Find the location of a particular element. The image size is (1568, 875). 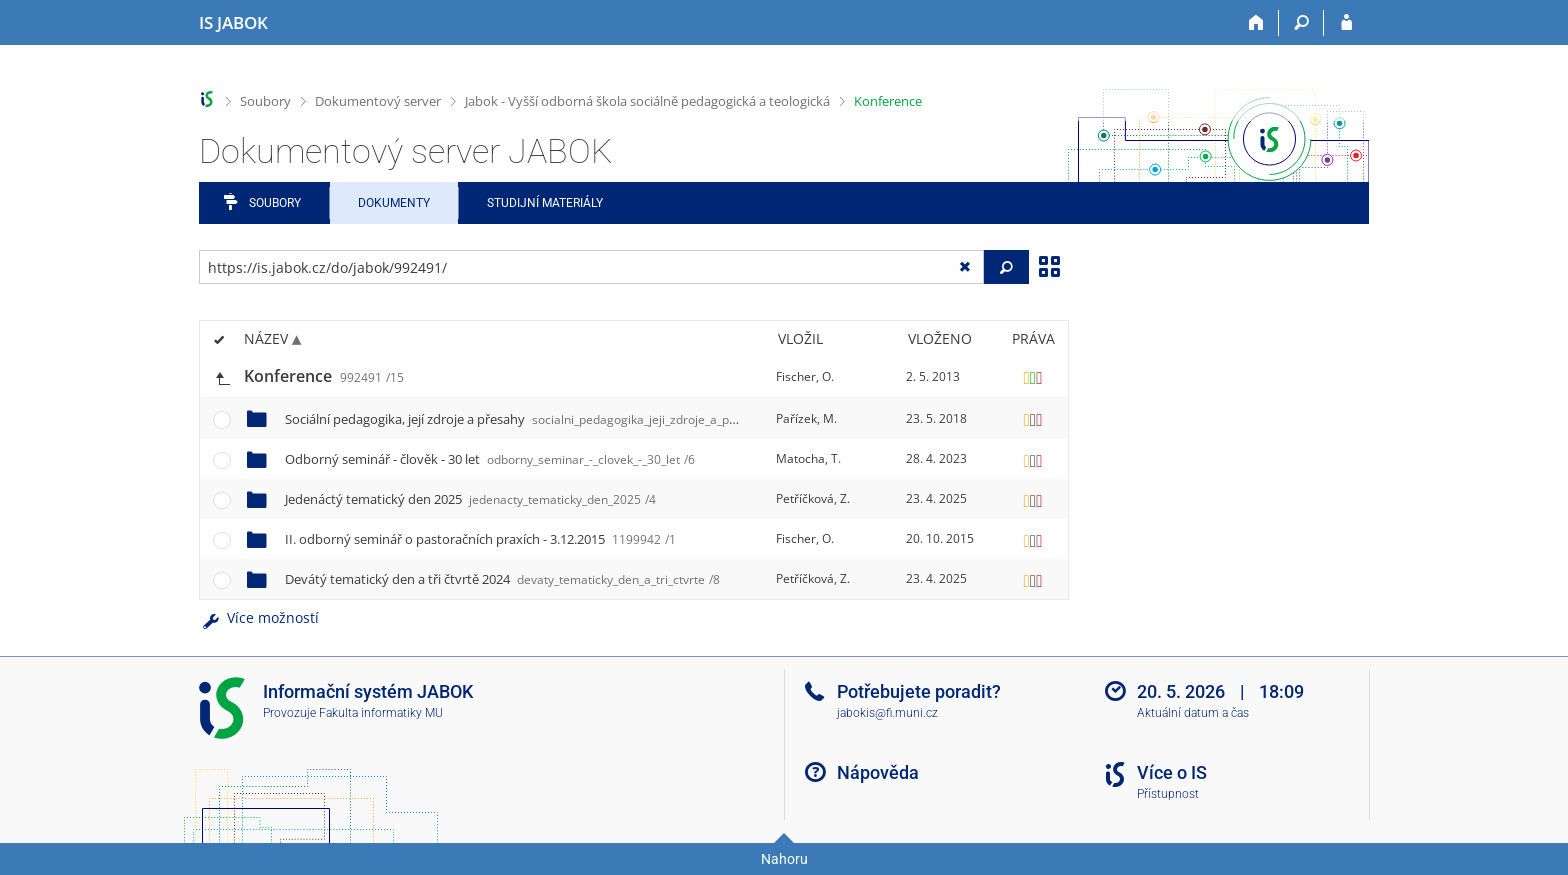

Devátý tematický den a tři čtvrtě 2024 is located at coordinates (502, 579).